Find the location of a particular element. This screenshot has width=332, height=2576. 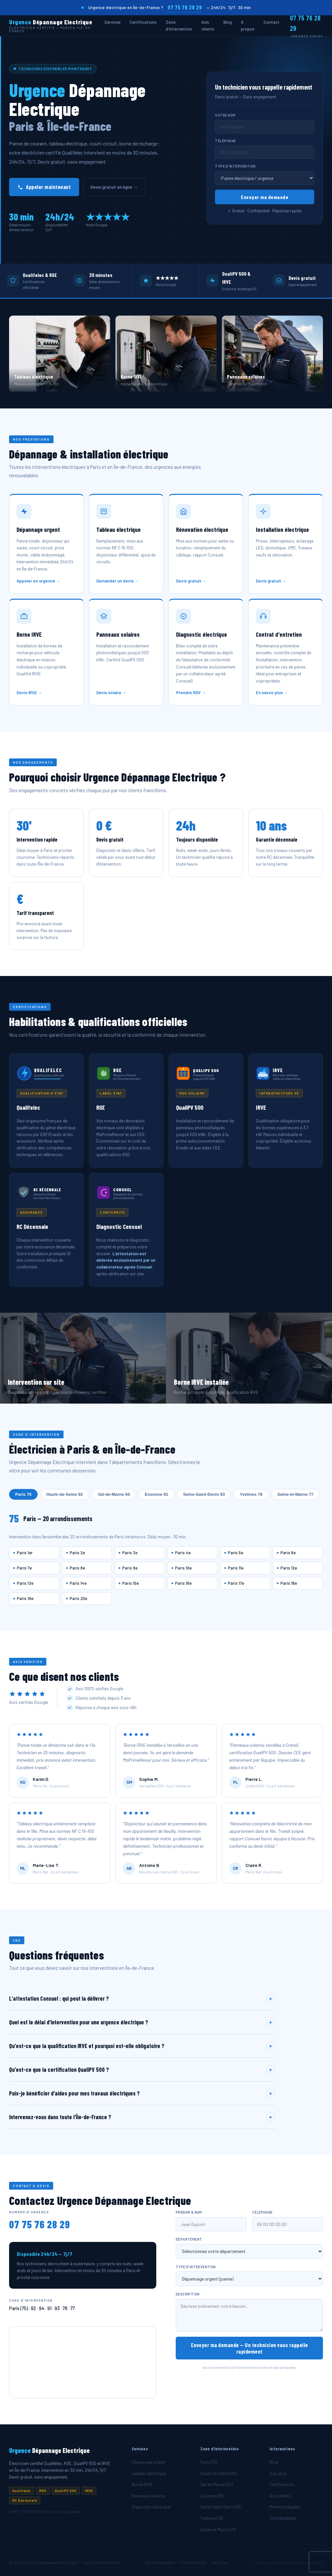

Envoyer ma demande is located at coordinates (264, 197).